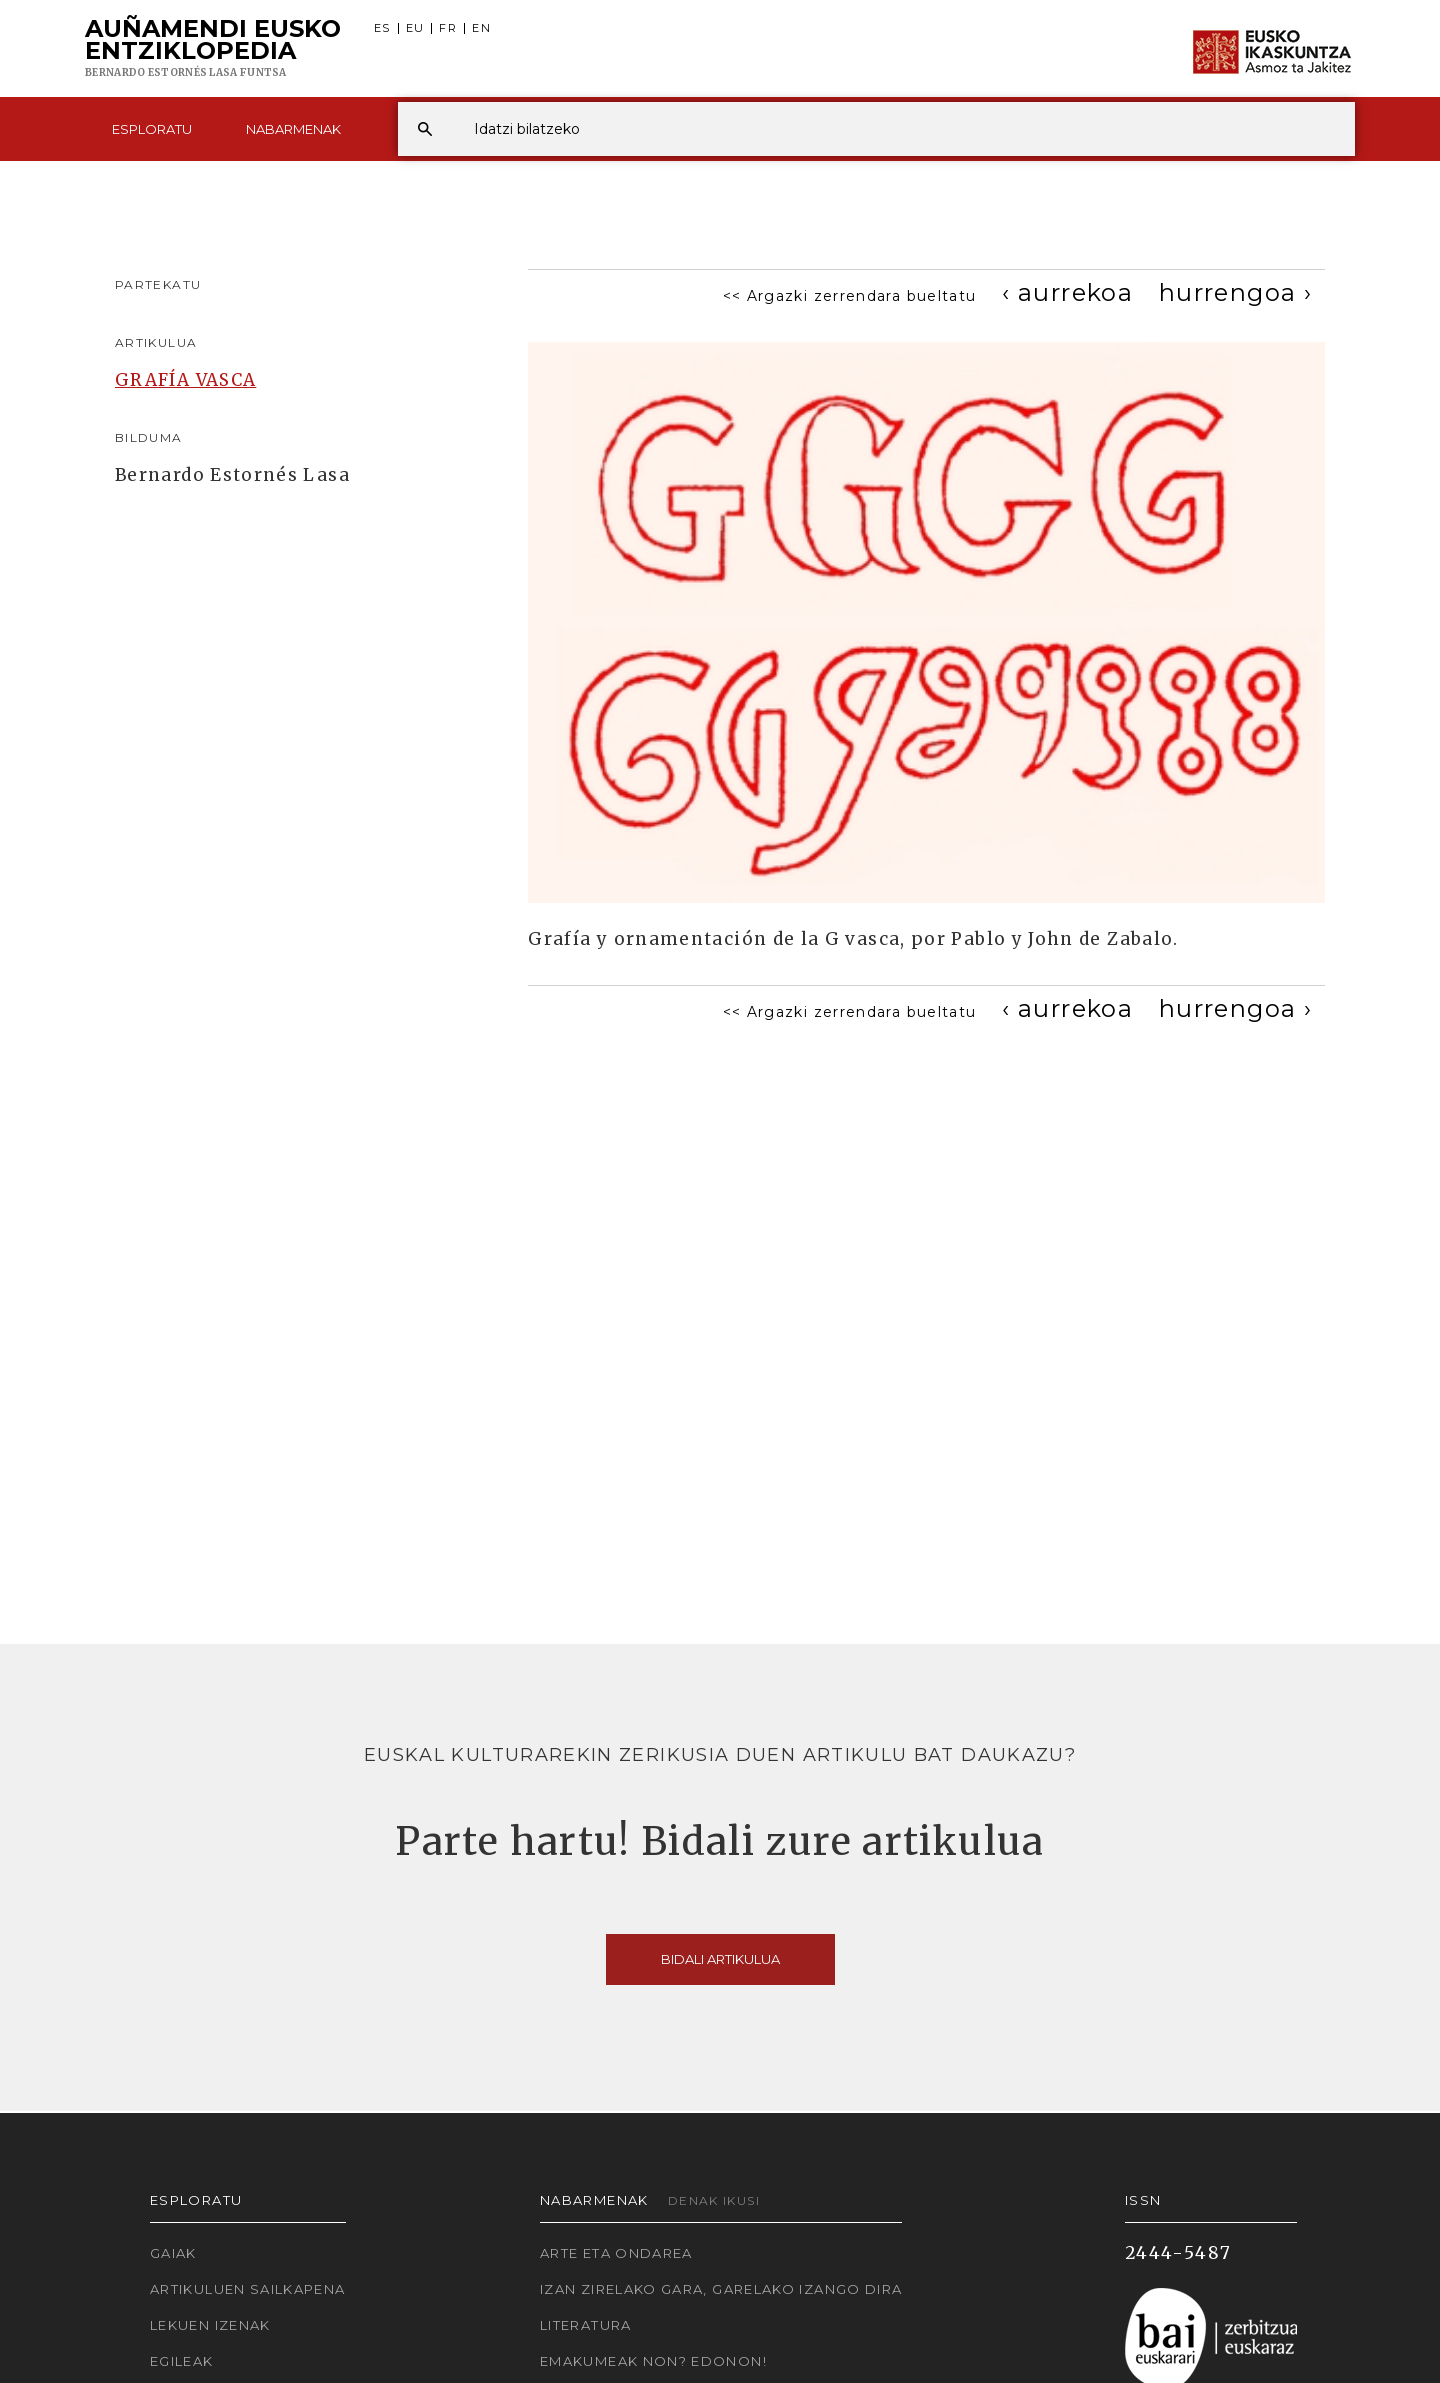 The height and width of the screenshot is (2383, 1440). I want to click on Izan zirelako gara, garelako izango dira, so click(721, 2289).